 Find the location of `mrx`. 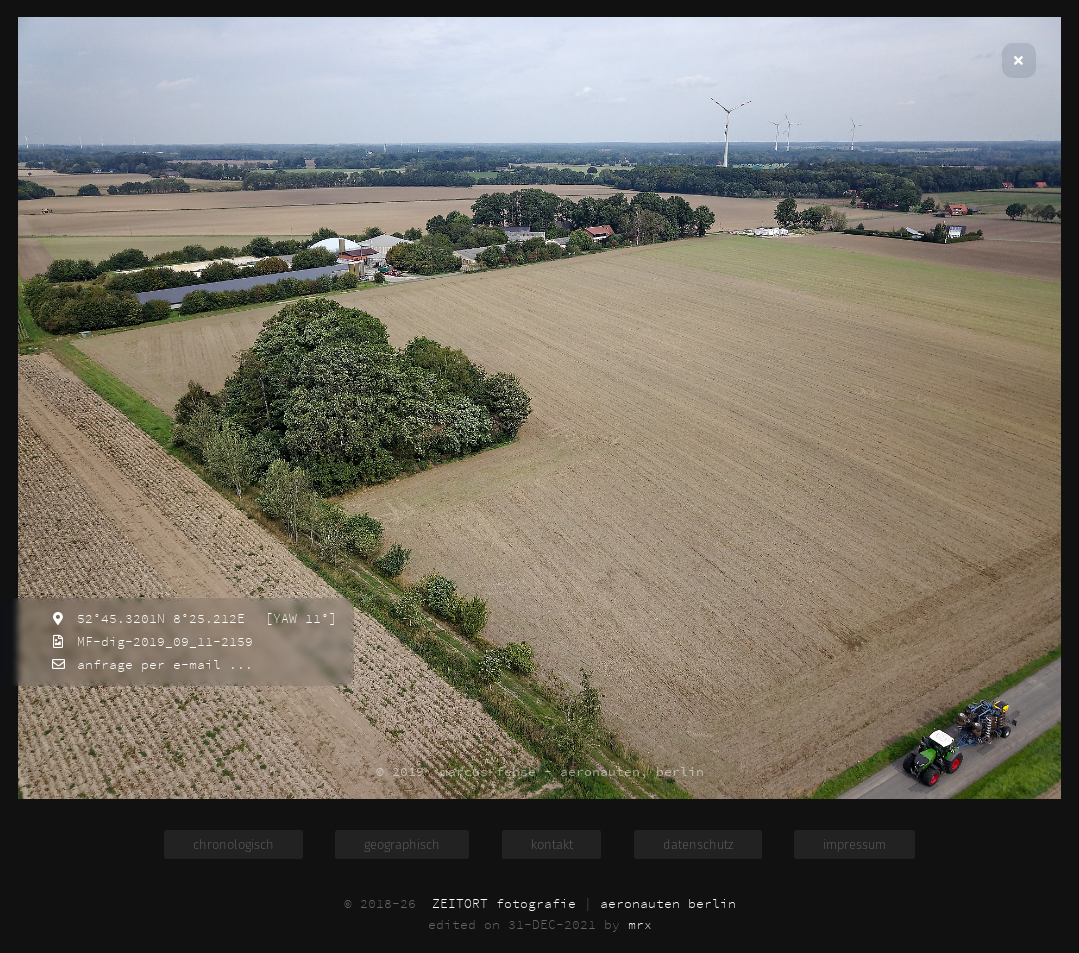

mrx is located at coordinates (640, 924).